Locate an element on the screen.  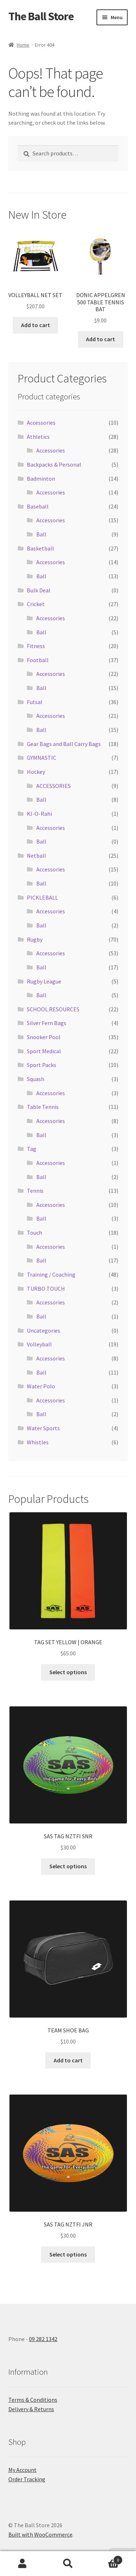
GYMNASTIC is located at coordinates (41, 757).